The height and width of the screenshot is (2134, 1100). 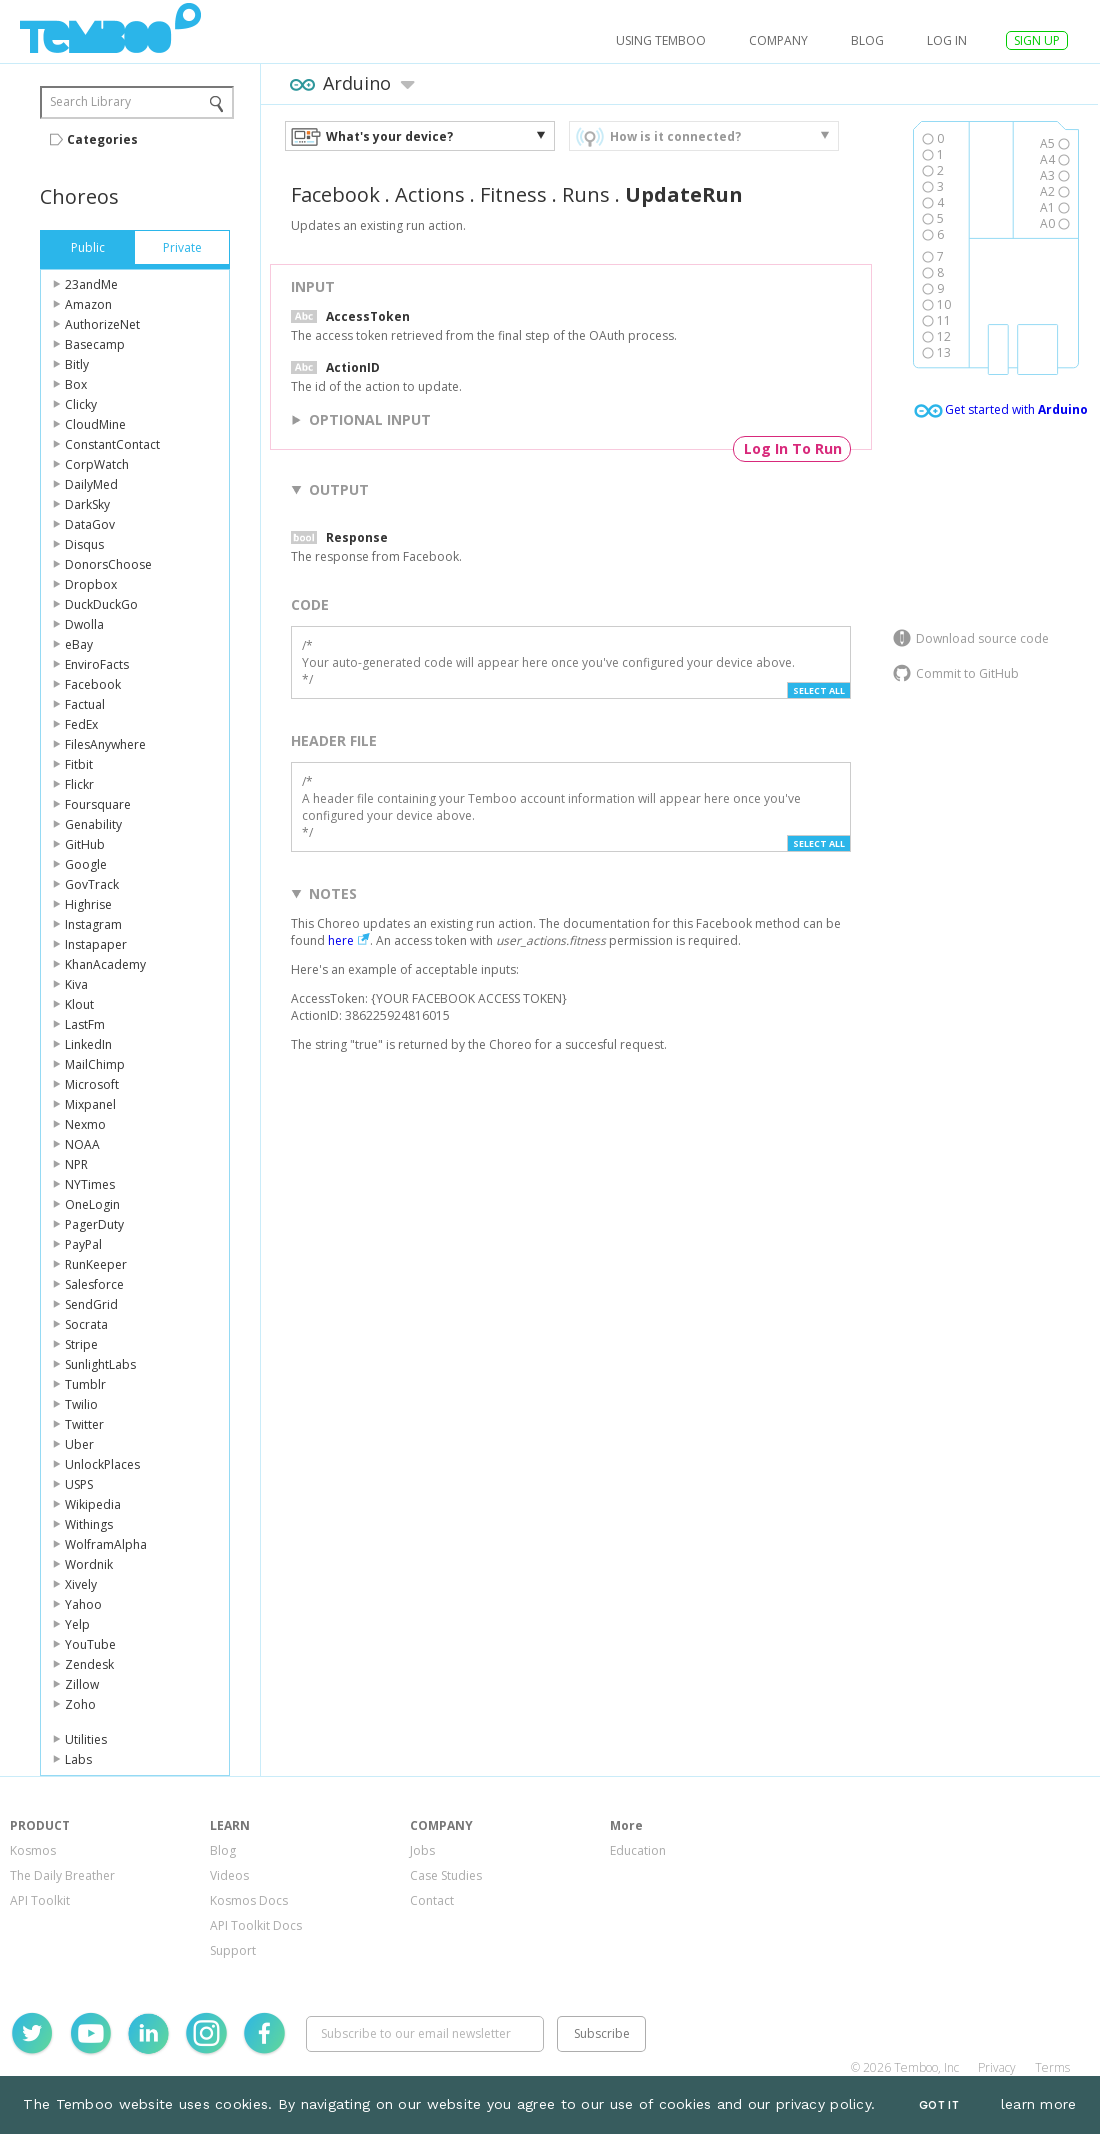 I want to click on Select All, so click(x=819, y=690).